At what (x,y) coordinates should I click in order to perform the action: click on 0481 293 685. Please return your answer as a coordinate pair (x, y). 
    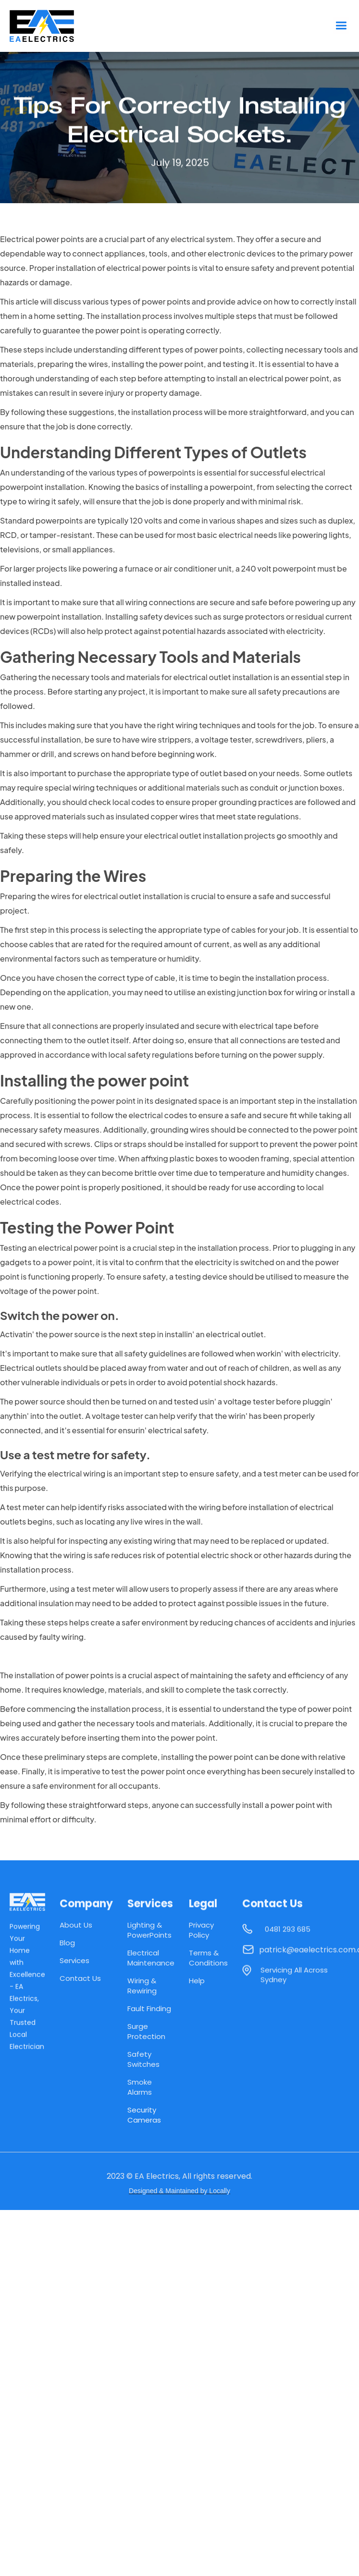
    Looking at the image, I should click on (287, 1933).